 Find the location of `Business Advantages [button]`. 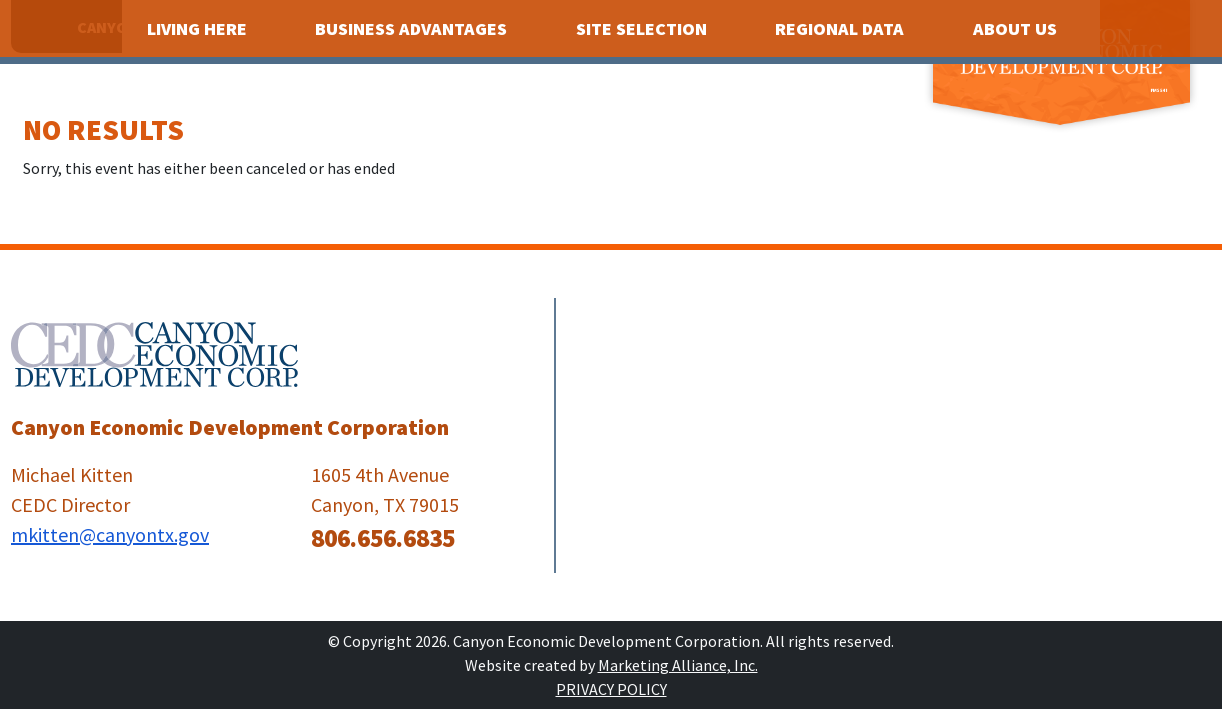

Business Advantages [button] is located at coordinates (413, 28).